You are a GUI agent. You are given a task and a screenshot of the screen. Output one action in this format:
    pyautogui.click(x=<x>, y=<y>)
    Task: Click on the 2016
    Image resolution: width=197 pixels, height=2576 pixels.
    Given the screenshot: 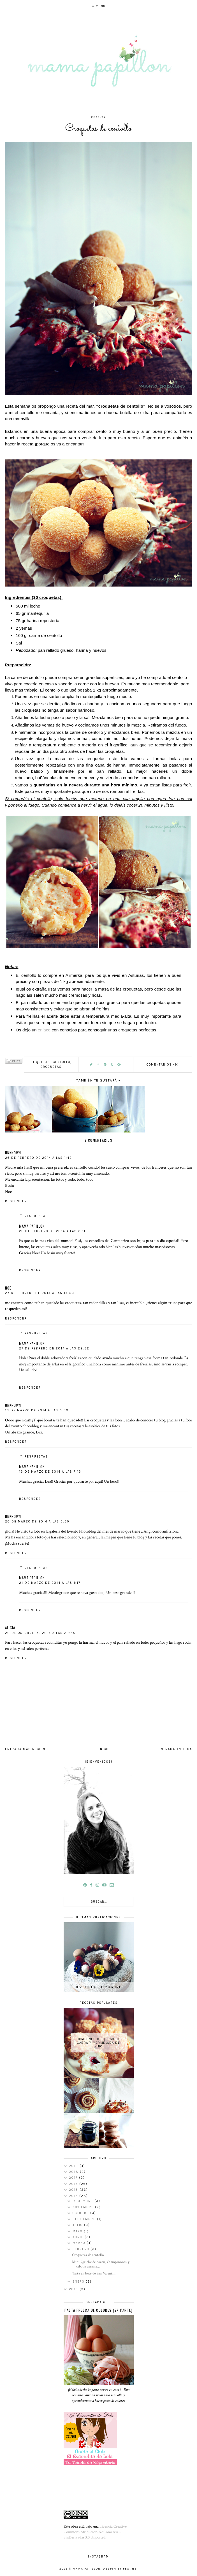 What is the action you would take?
    pyautogui.click(x=74, y=2184)
    